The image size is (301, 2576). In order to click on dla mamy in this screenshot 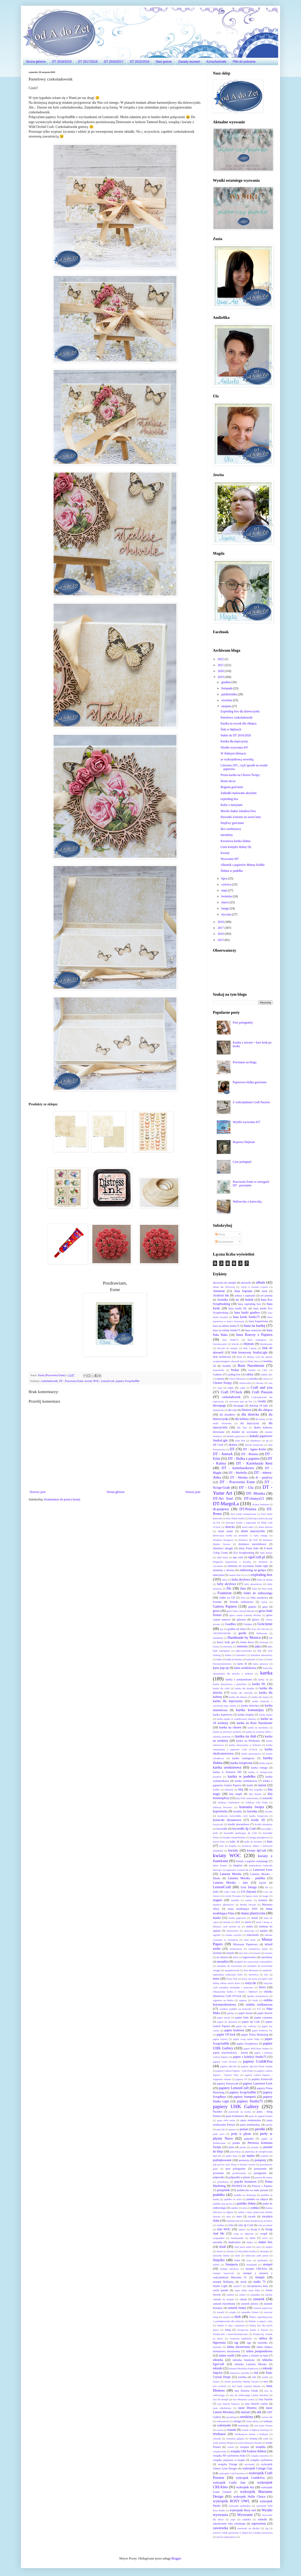, I will do `click(260, 1419)`.